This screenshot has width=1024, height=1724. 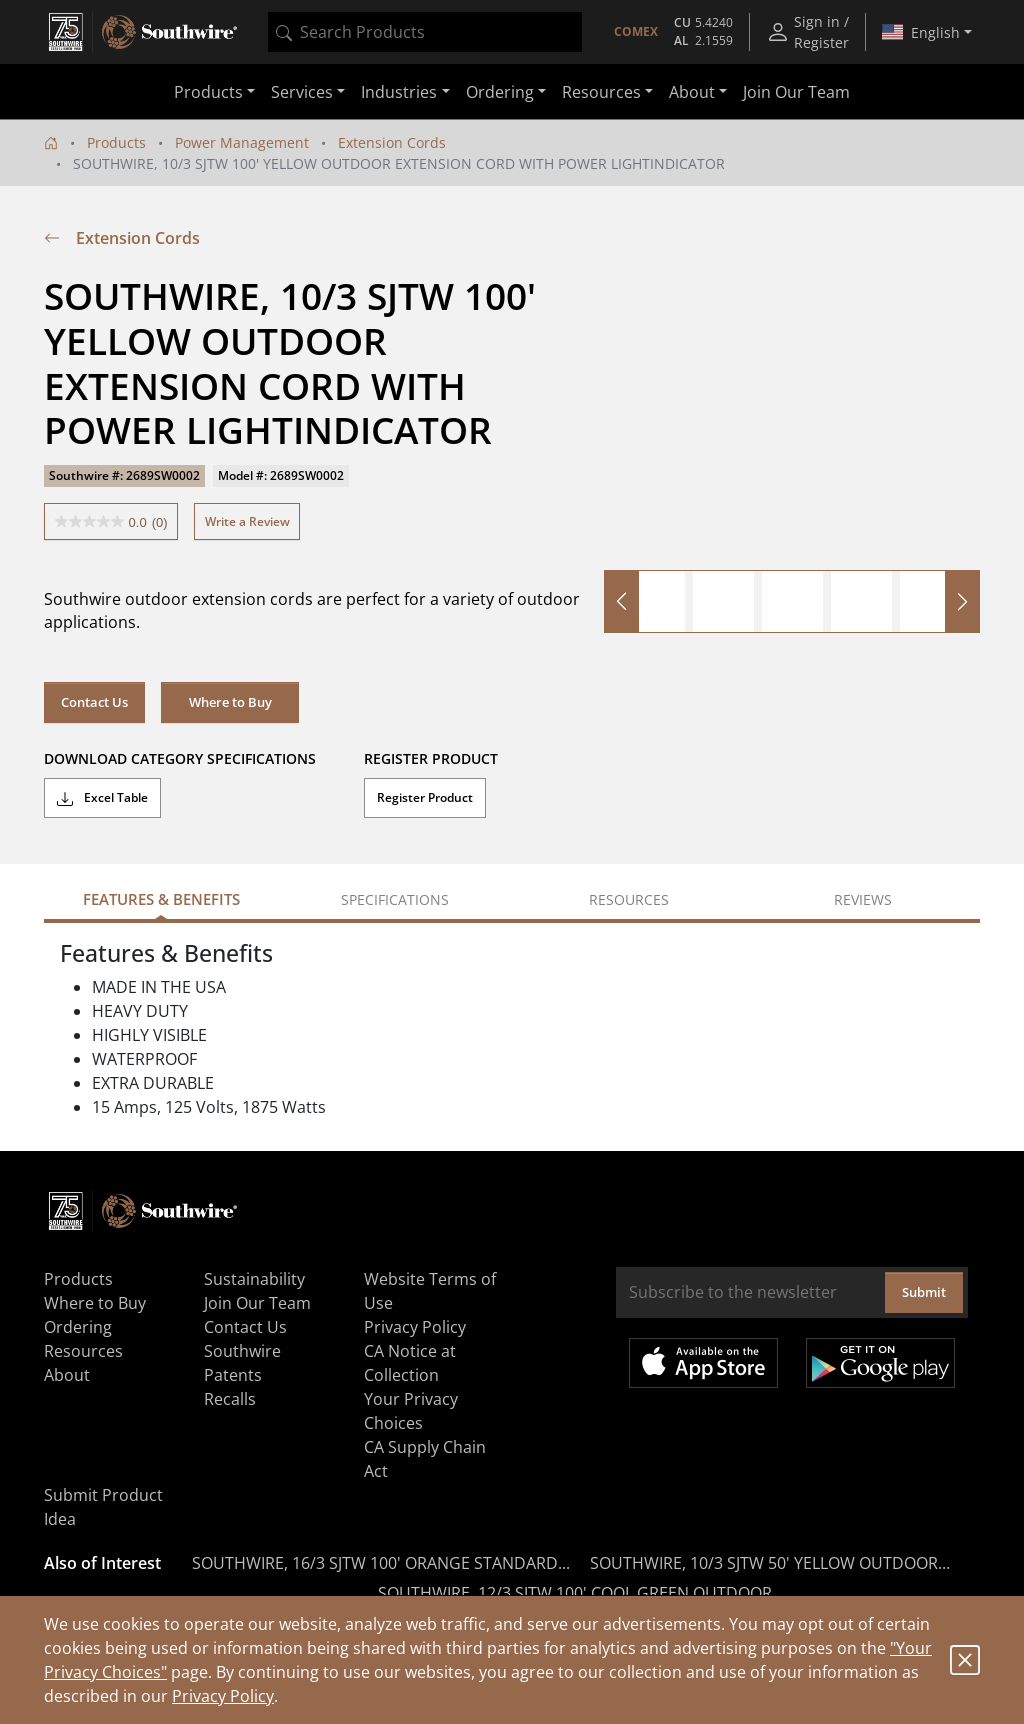 What do you see at coordinates (880, 1363) in the screenshot?
I see `Get it on Google Play` at bounding box center [880, 1363].